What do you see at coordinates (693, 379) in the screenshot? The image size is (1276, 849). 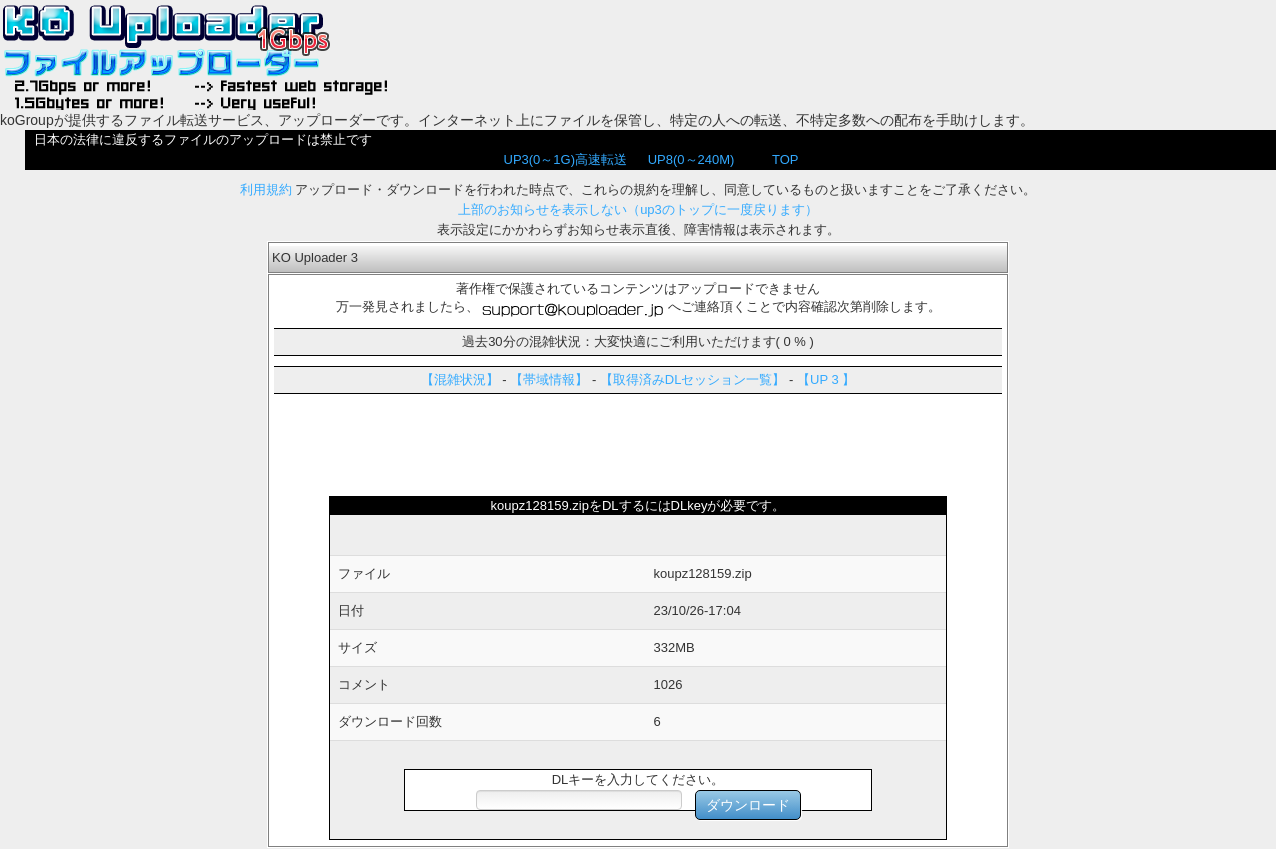 I see `【取得済みDLセッション一覧】` at bounding box center [693, 379].